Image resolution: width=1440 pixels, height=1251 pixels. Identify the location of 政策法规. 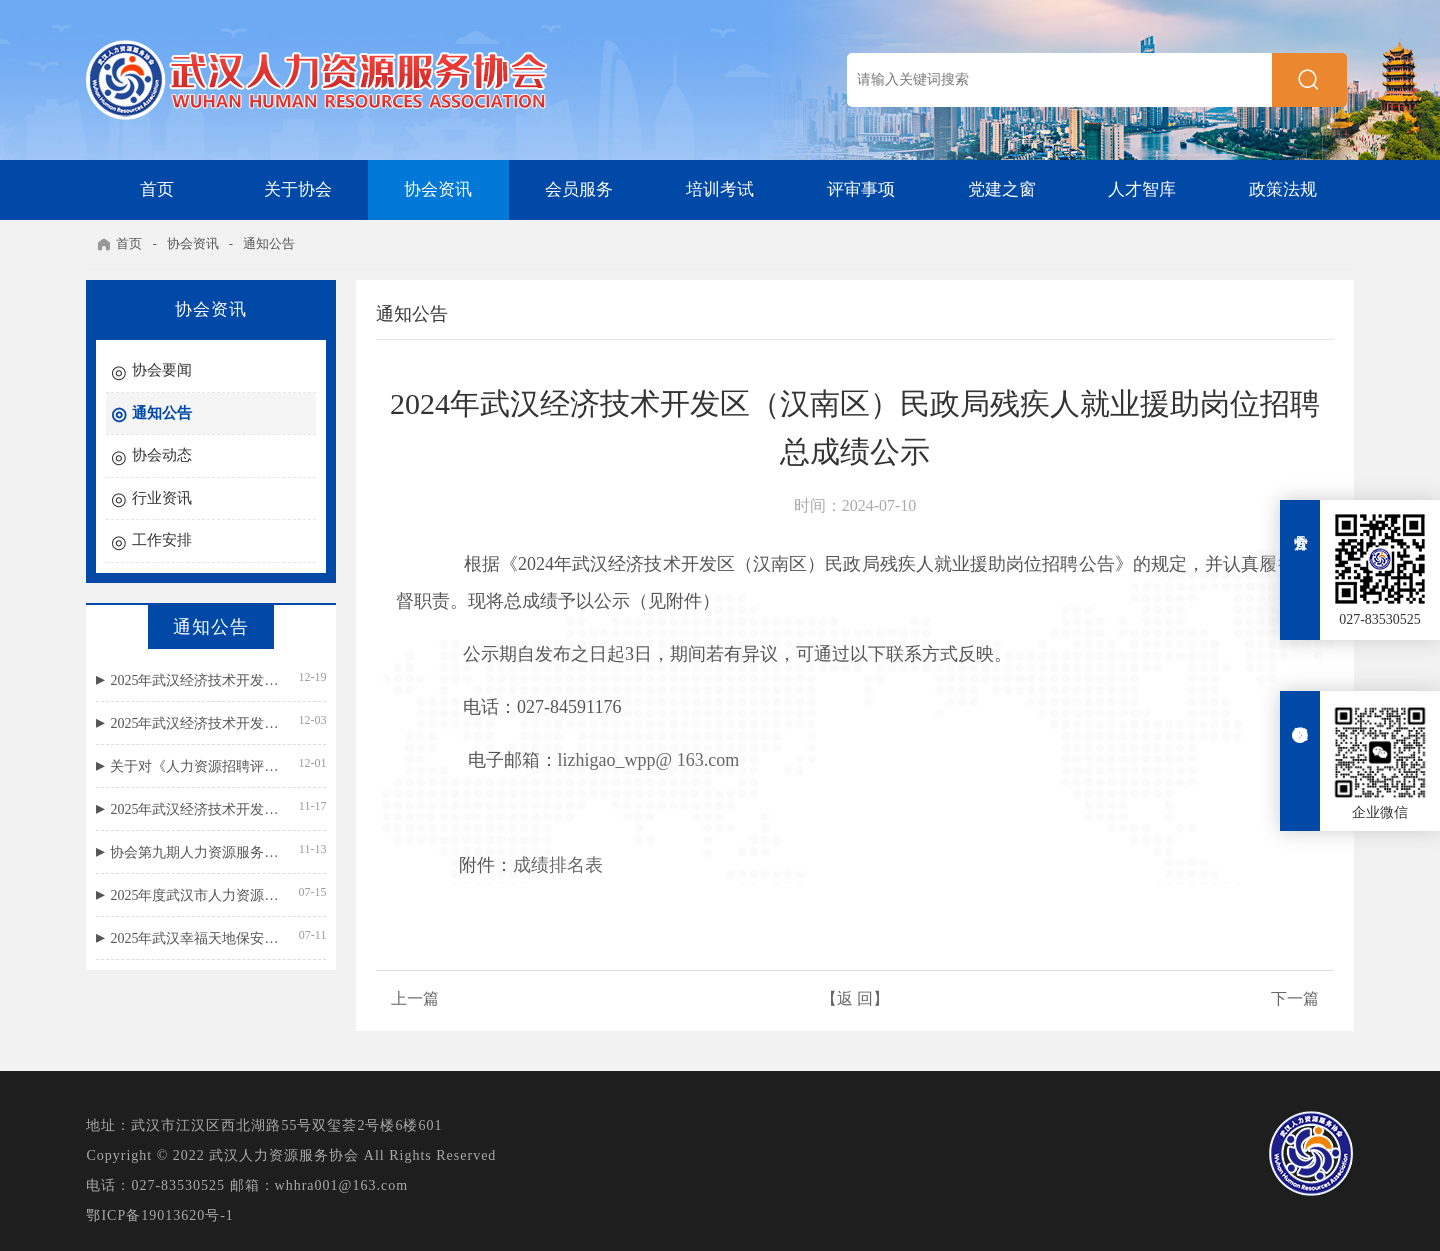
(1283, 189).